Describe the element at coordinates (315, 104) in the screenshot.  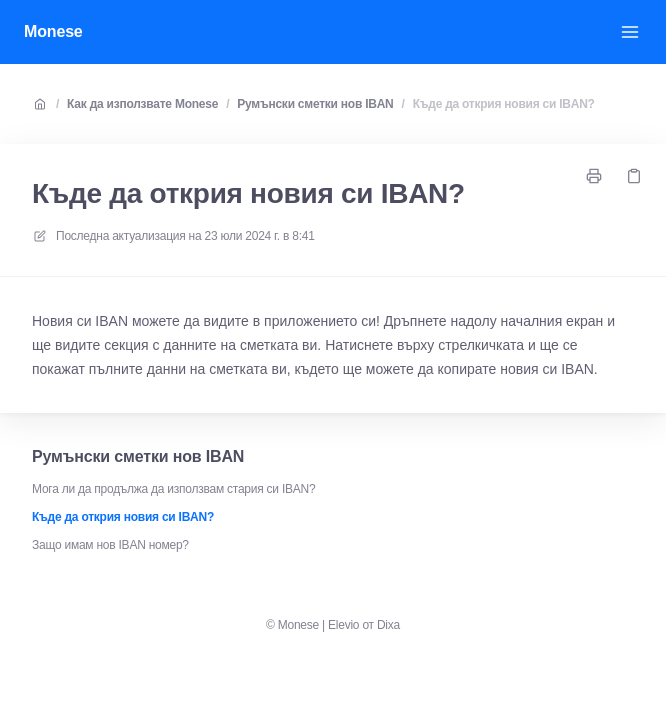
I see `Румънски сметки нов IBAN` at that location.